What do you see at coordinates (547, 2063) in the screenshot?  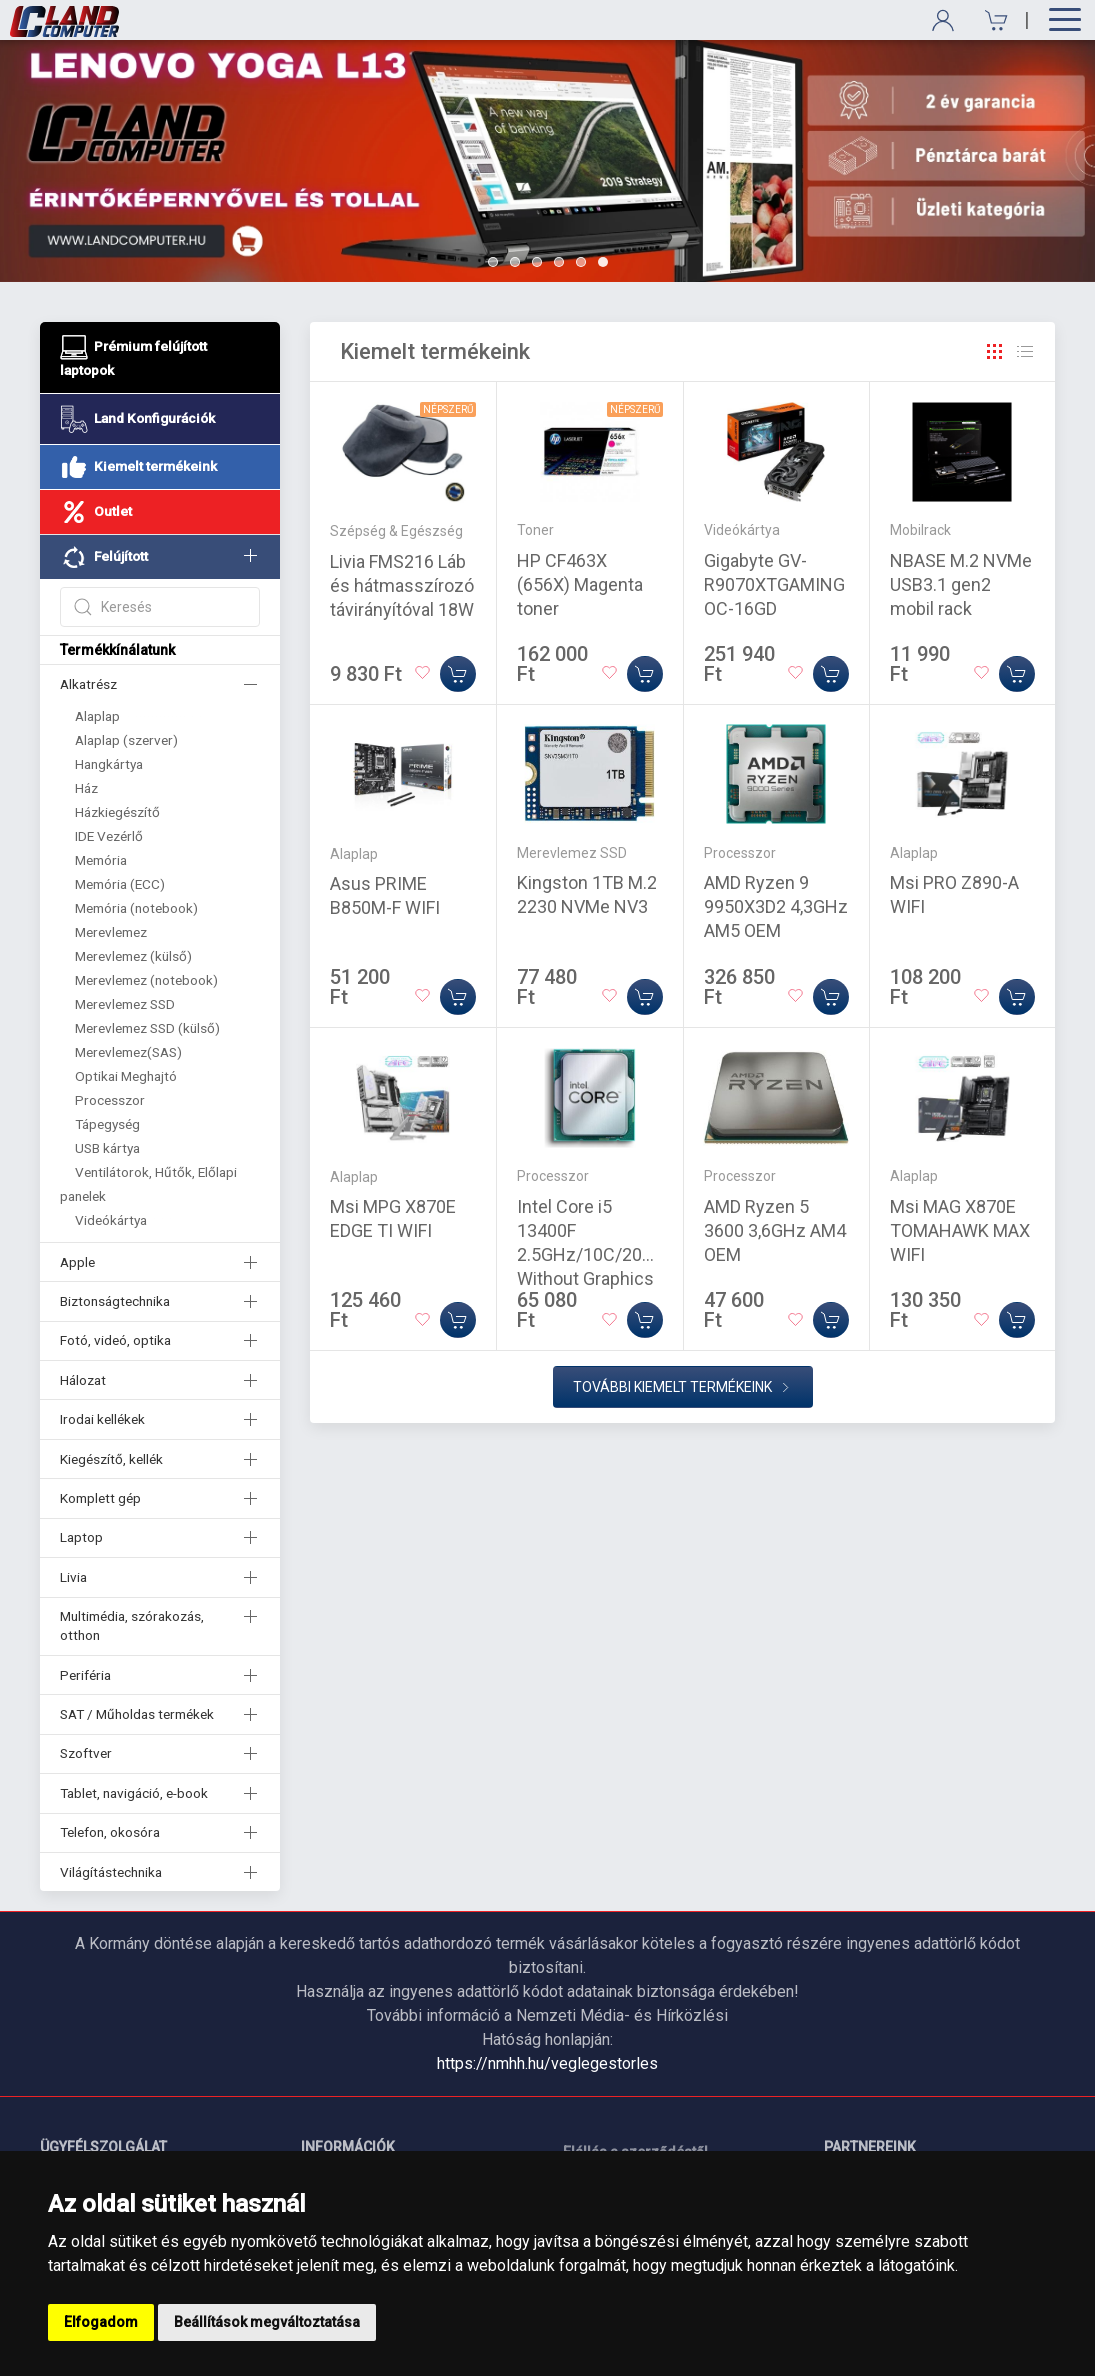 I see `https://nmhh.hu/veglegestorles` at bounding box center [547, 2063].